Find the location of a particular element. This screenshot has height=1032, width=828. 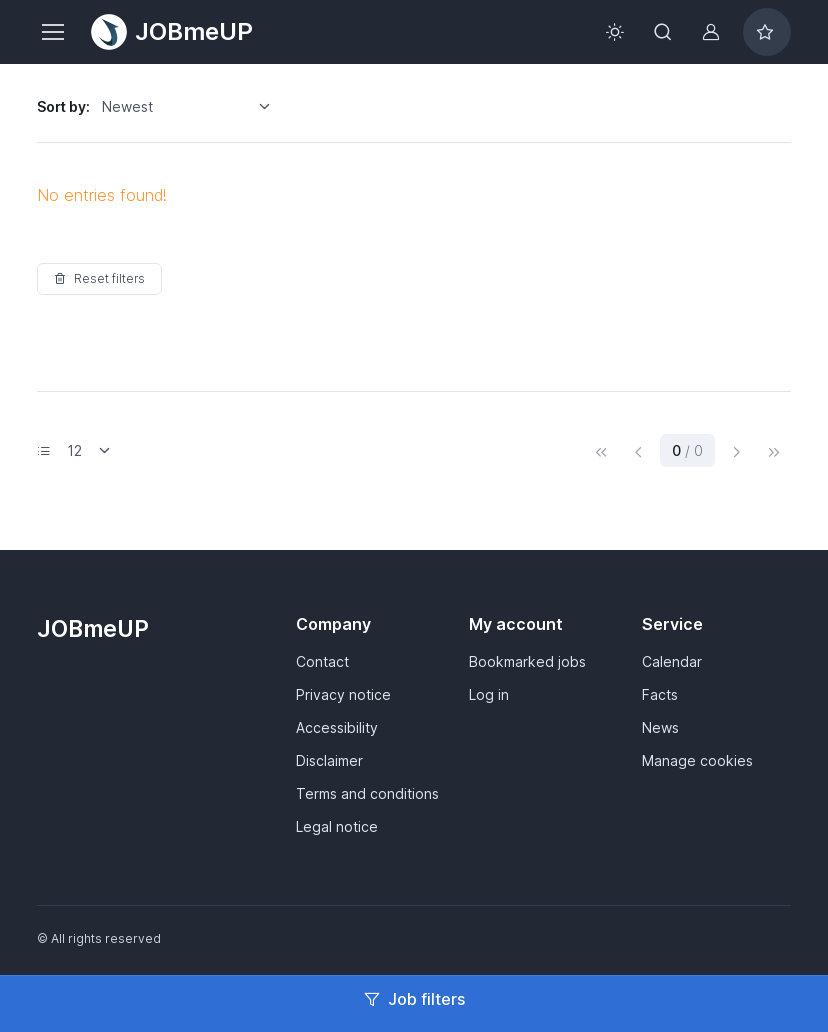

News is located at coordinates (660, 727).